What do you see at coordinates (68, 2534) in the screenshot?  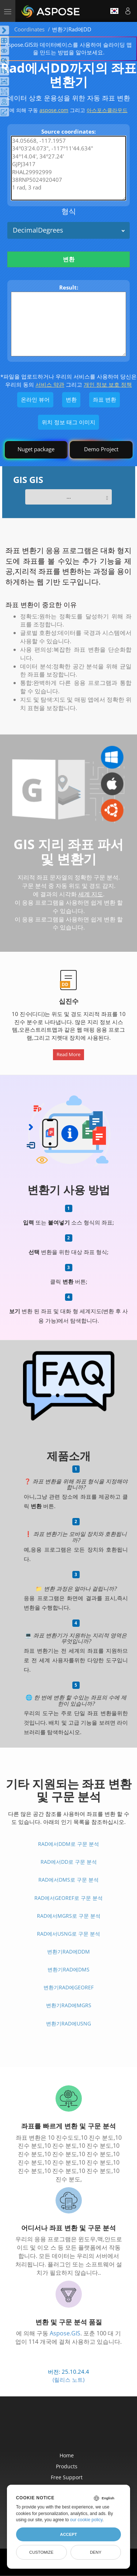 I see `Accept` at bounding box center [68, 2534].